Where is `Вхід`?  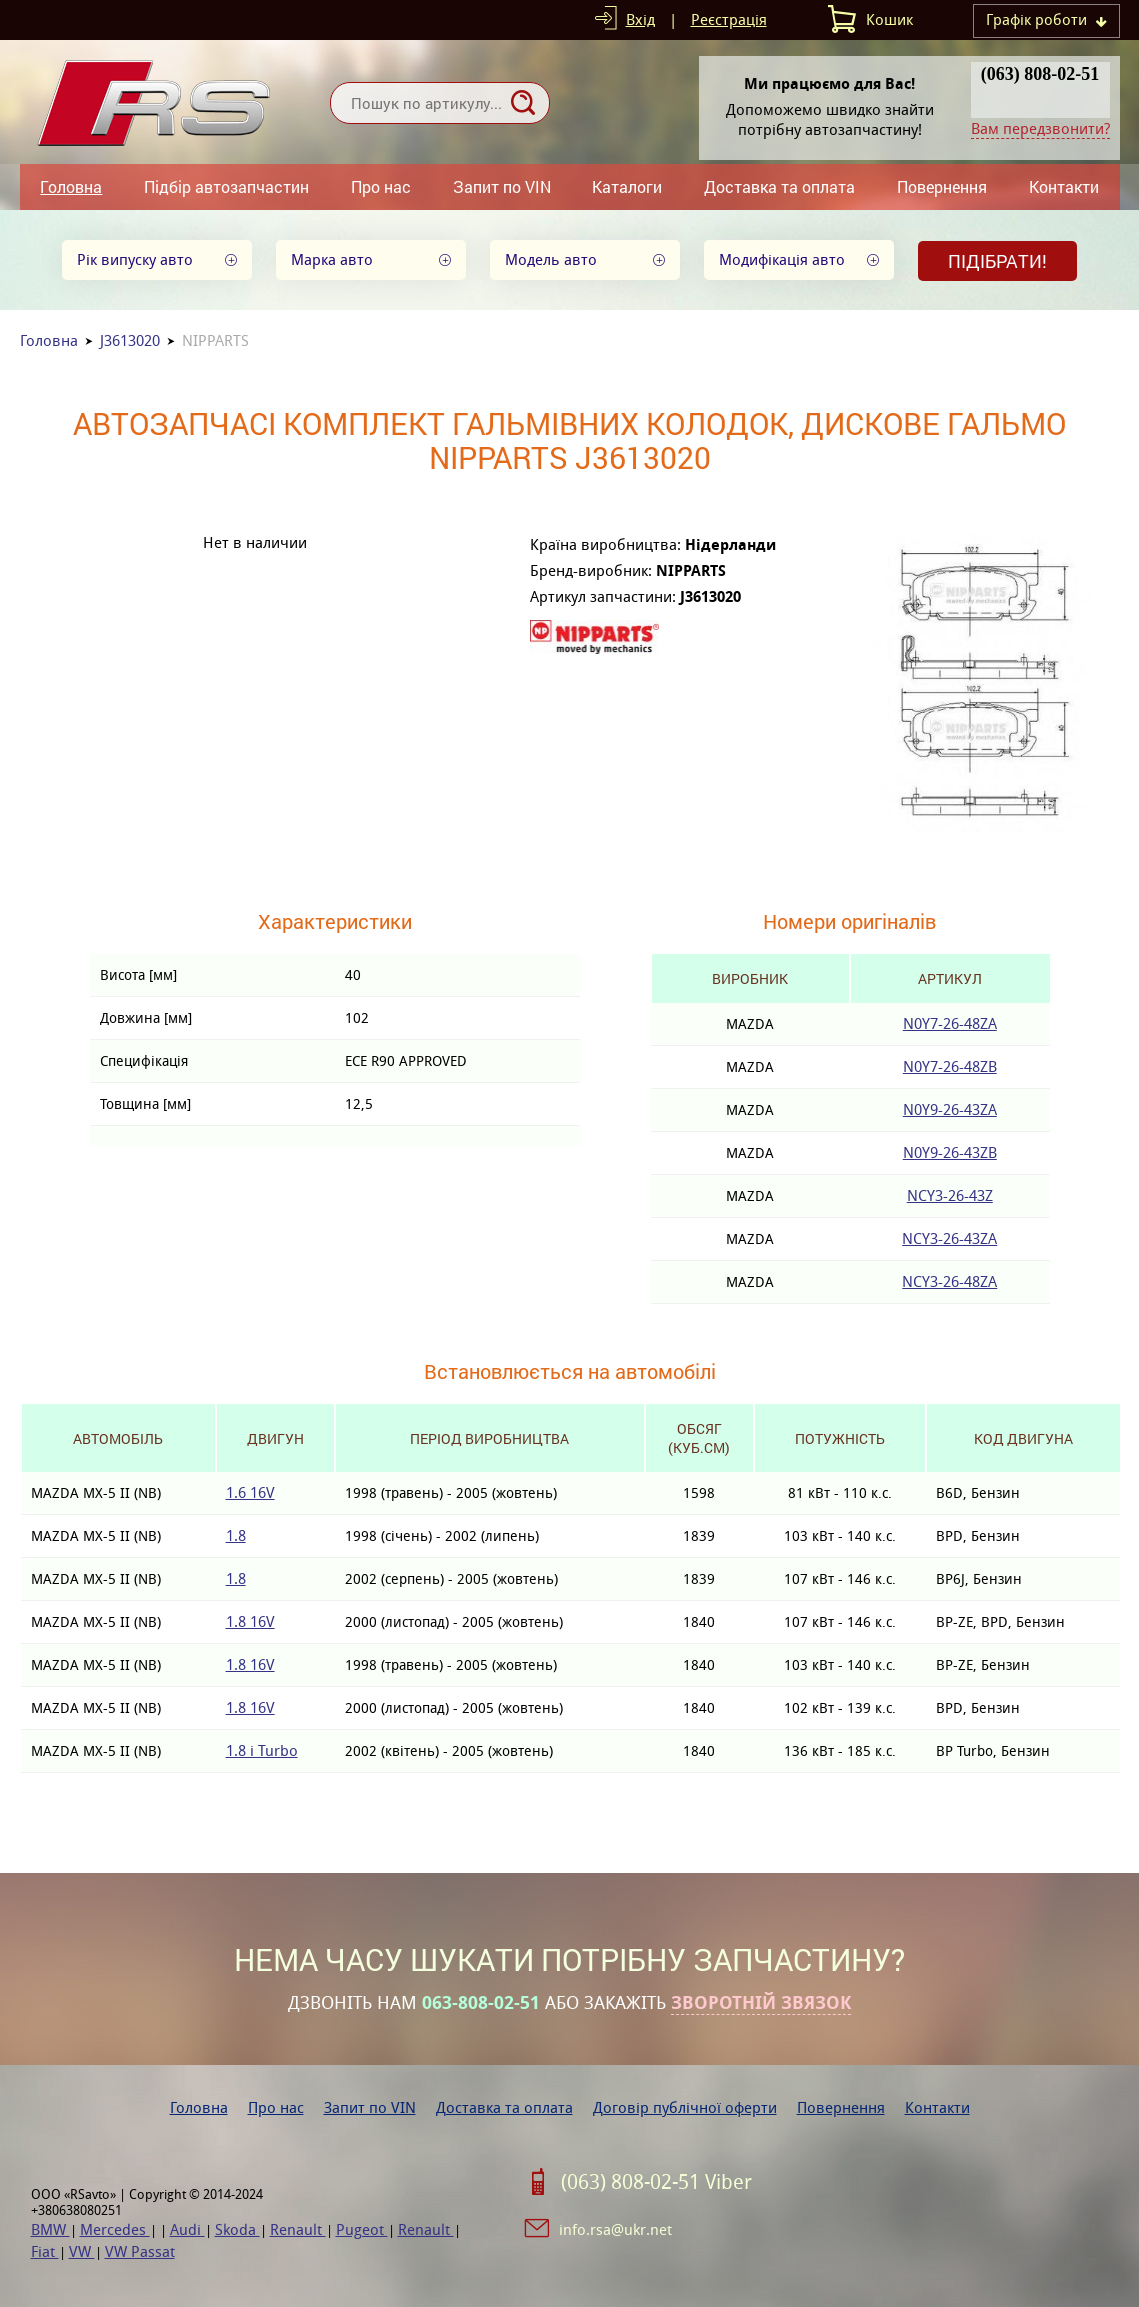 Вхід is located at coordinates (640, 19).